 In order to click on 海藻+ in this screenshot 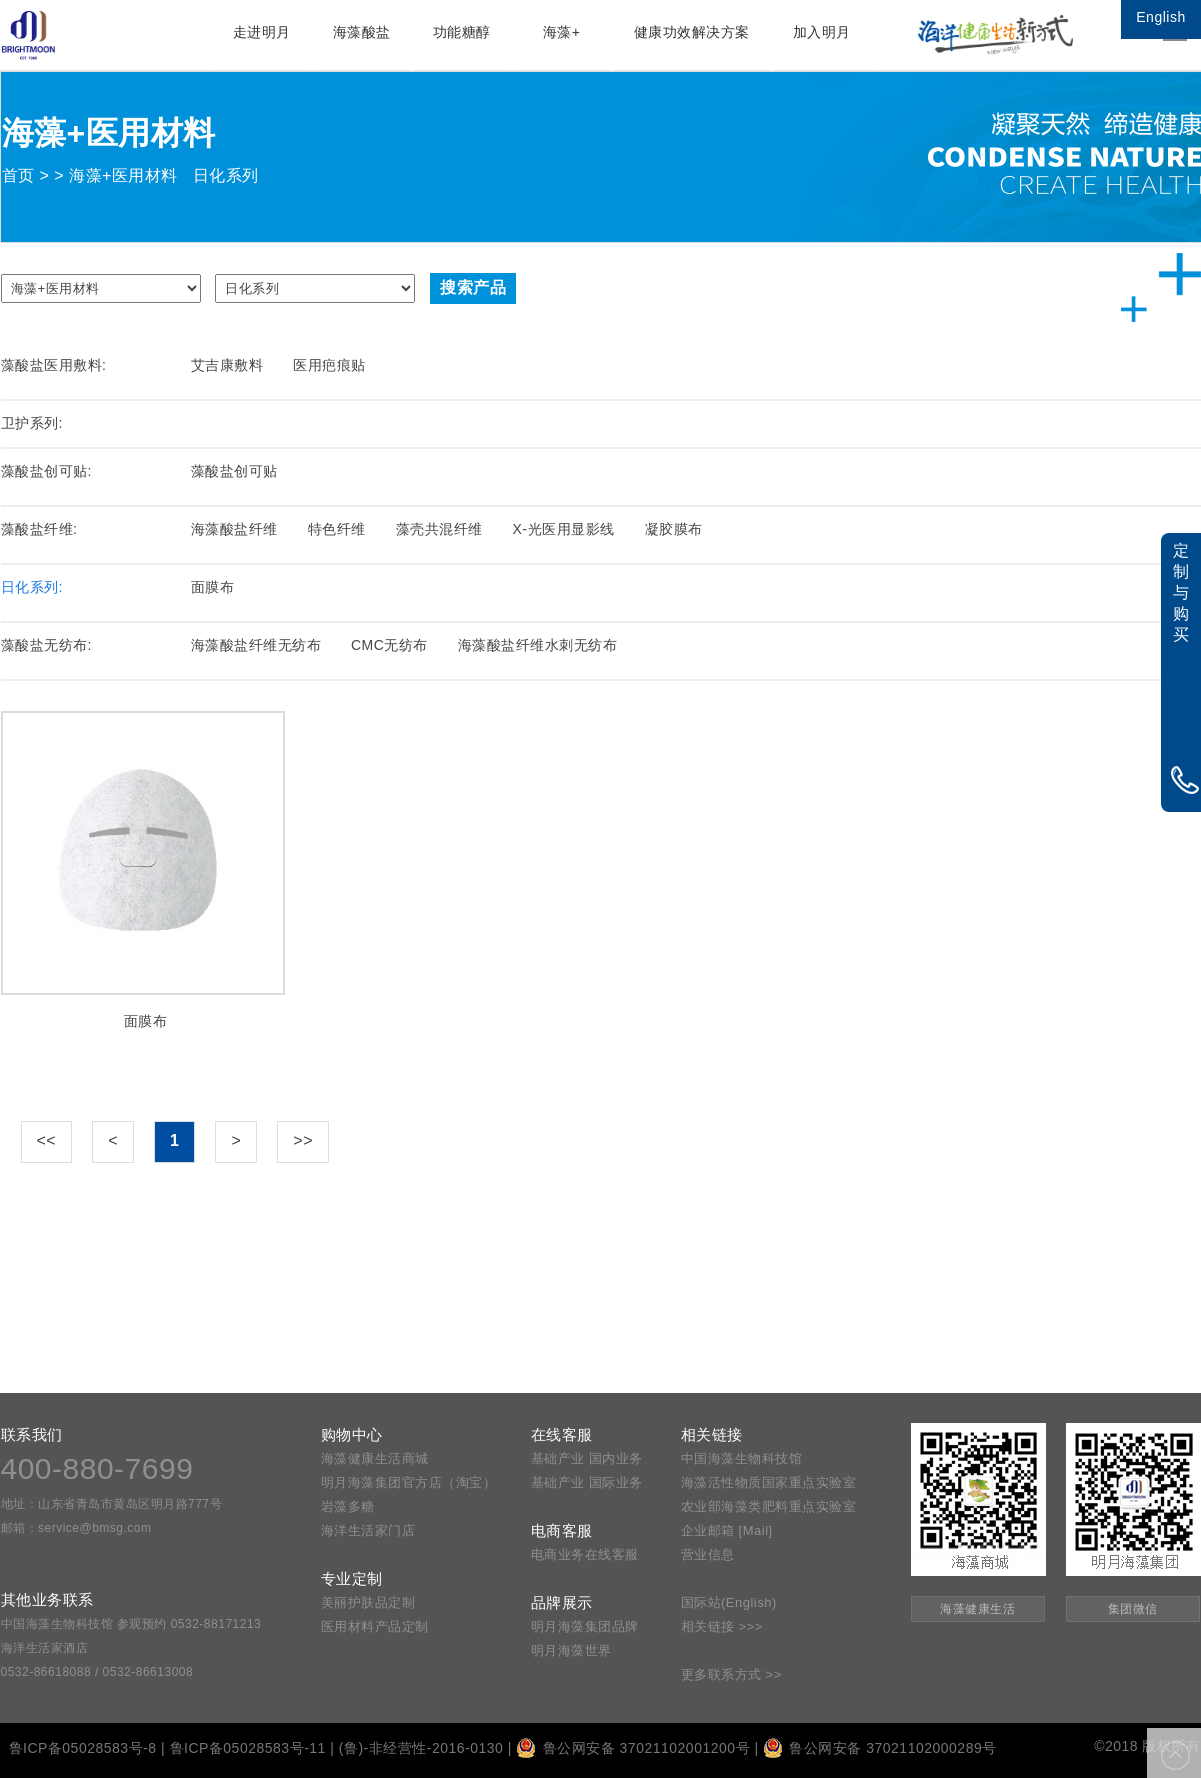, I will do `click(562, 32)`.